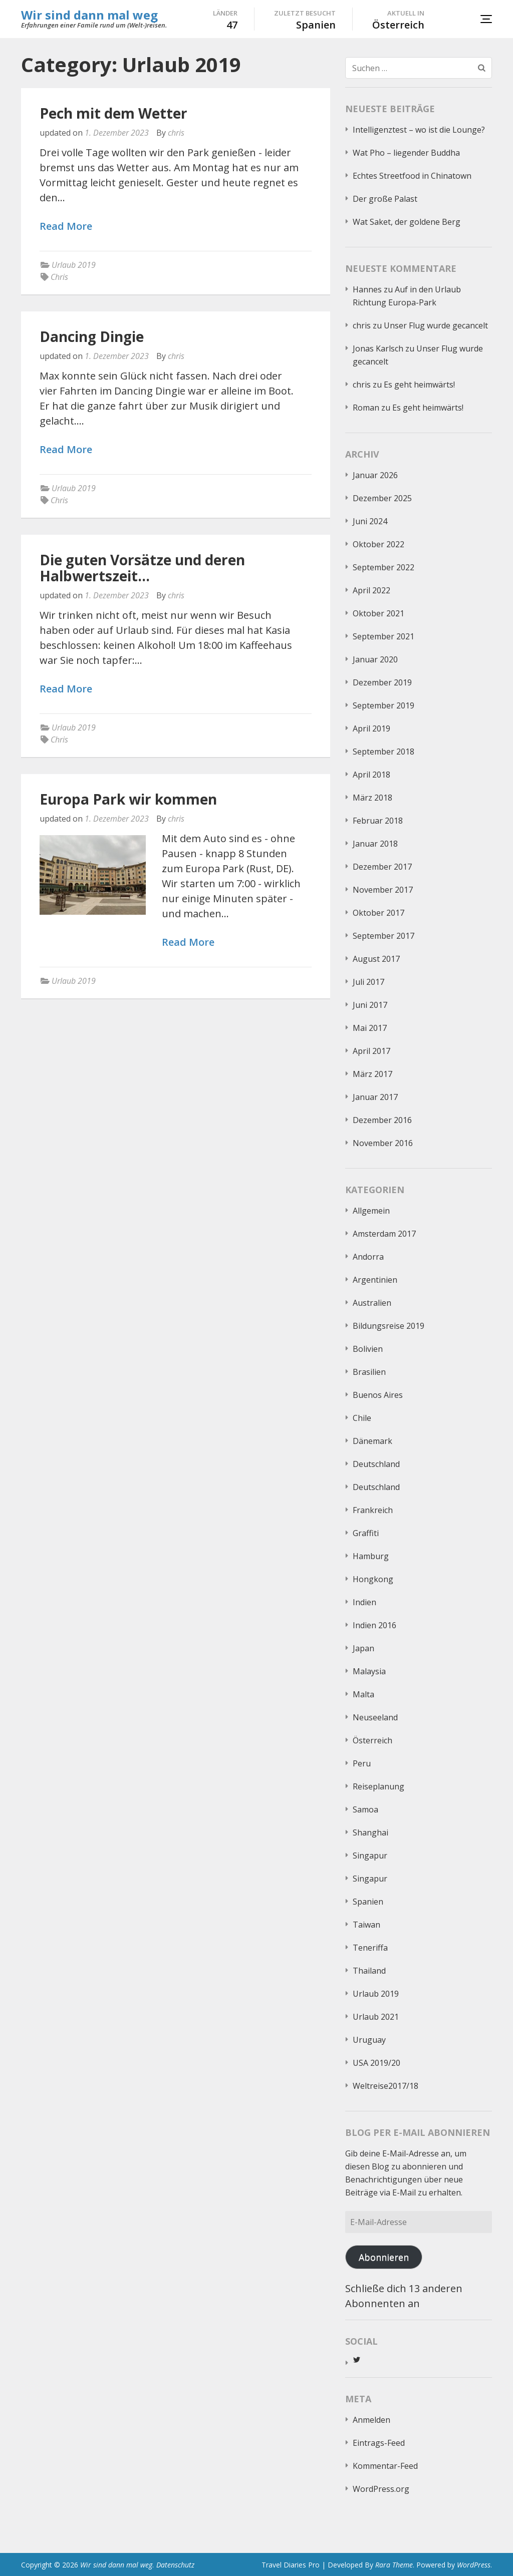 The height and width of the screenshot is (2576, 513). What do you see at coordinates (363, 1648) in the screenshot?
I see `Japan` at bounding box center [363, 1648].